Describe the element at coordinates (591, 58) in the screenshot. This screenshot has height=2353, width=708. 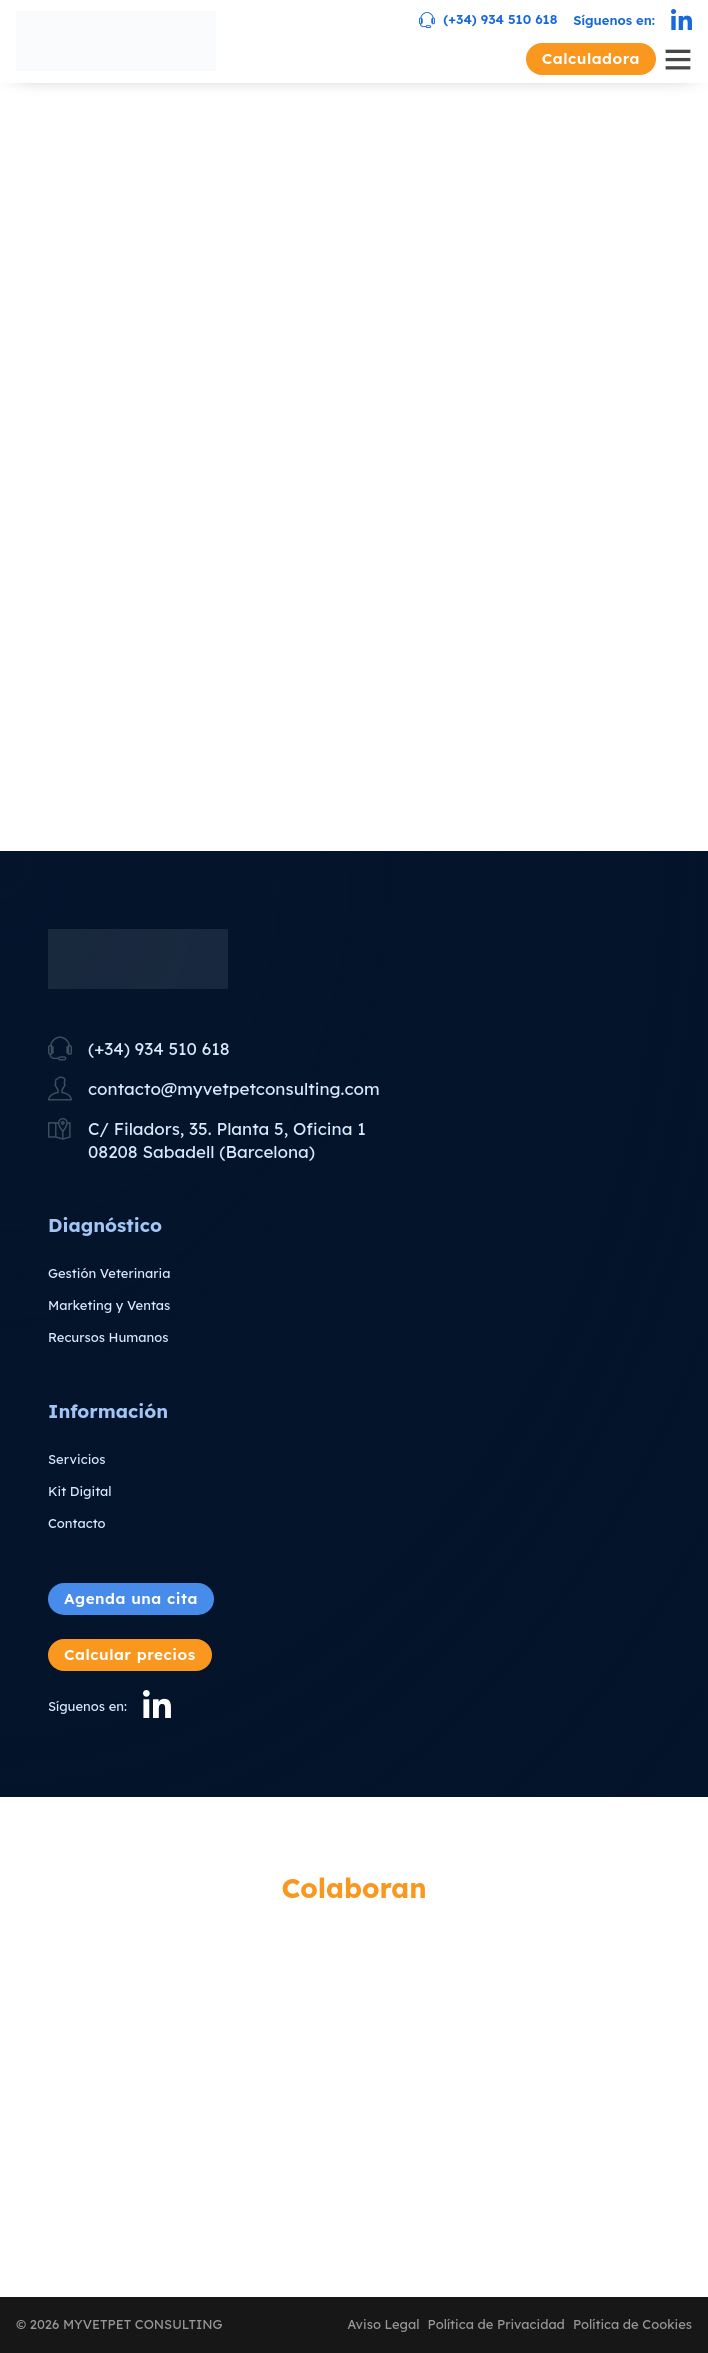
I see `Calculadora` at that location.